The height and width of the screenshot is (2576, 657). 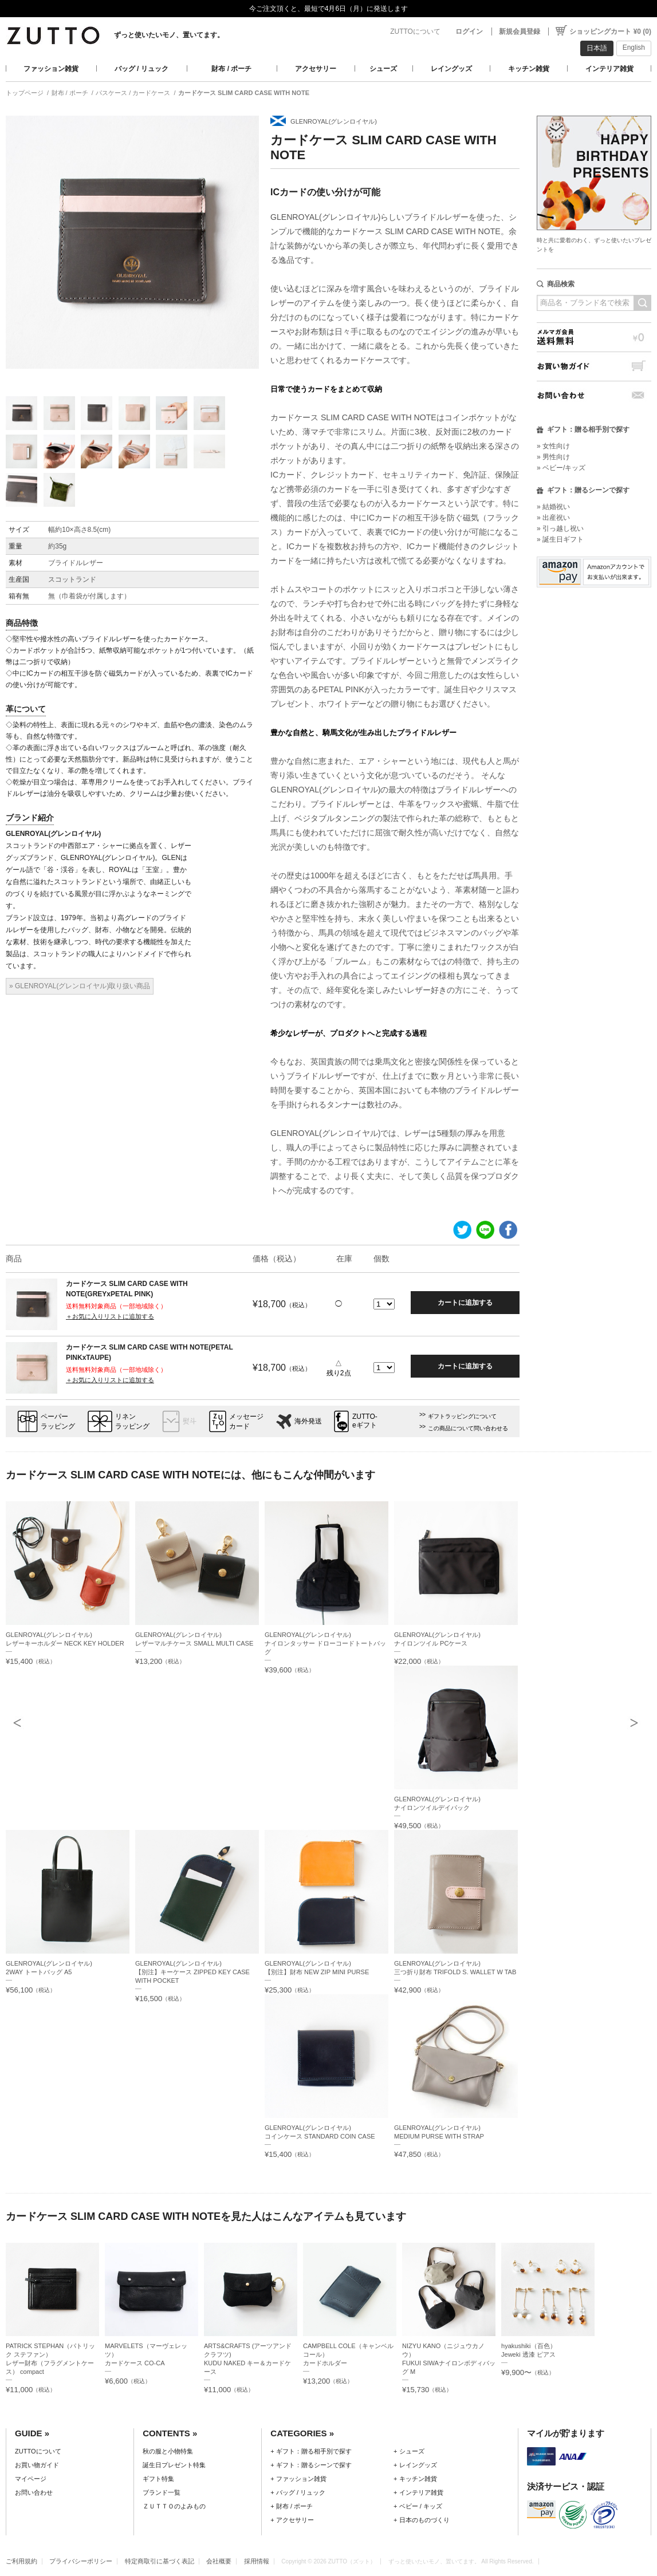 I want to click on 秋の服と小物特集, so click(x=168, y=2451).